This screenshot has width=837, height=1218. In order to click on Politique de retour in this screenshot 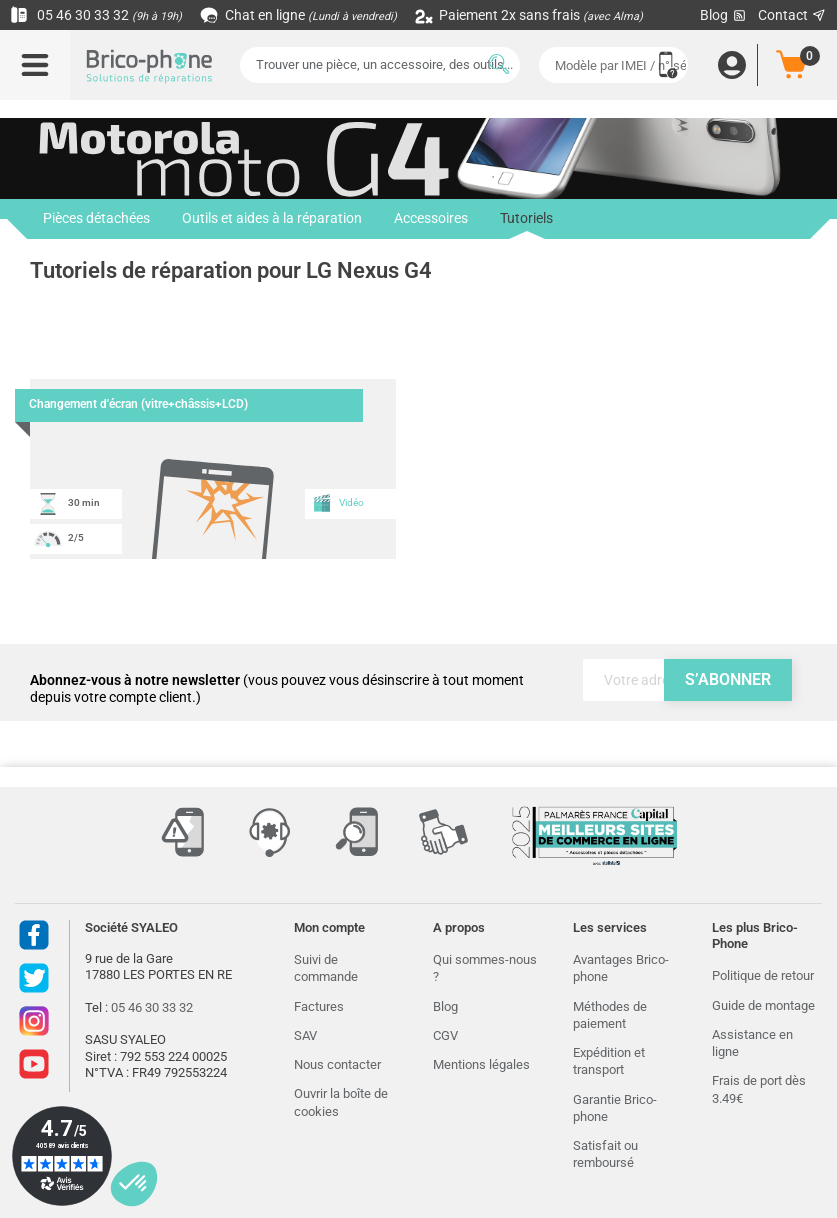, I will do `click(763, 975)`.